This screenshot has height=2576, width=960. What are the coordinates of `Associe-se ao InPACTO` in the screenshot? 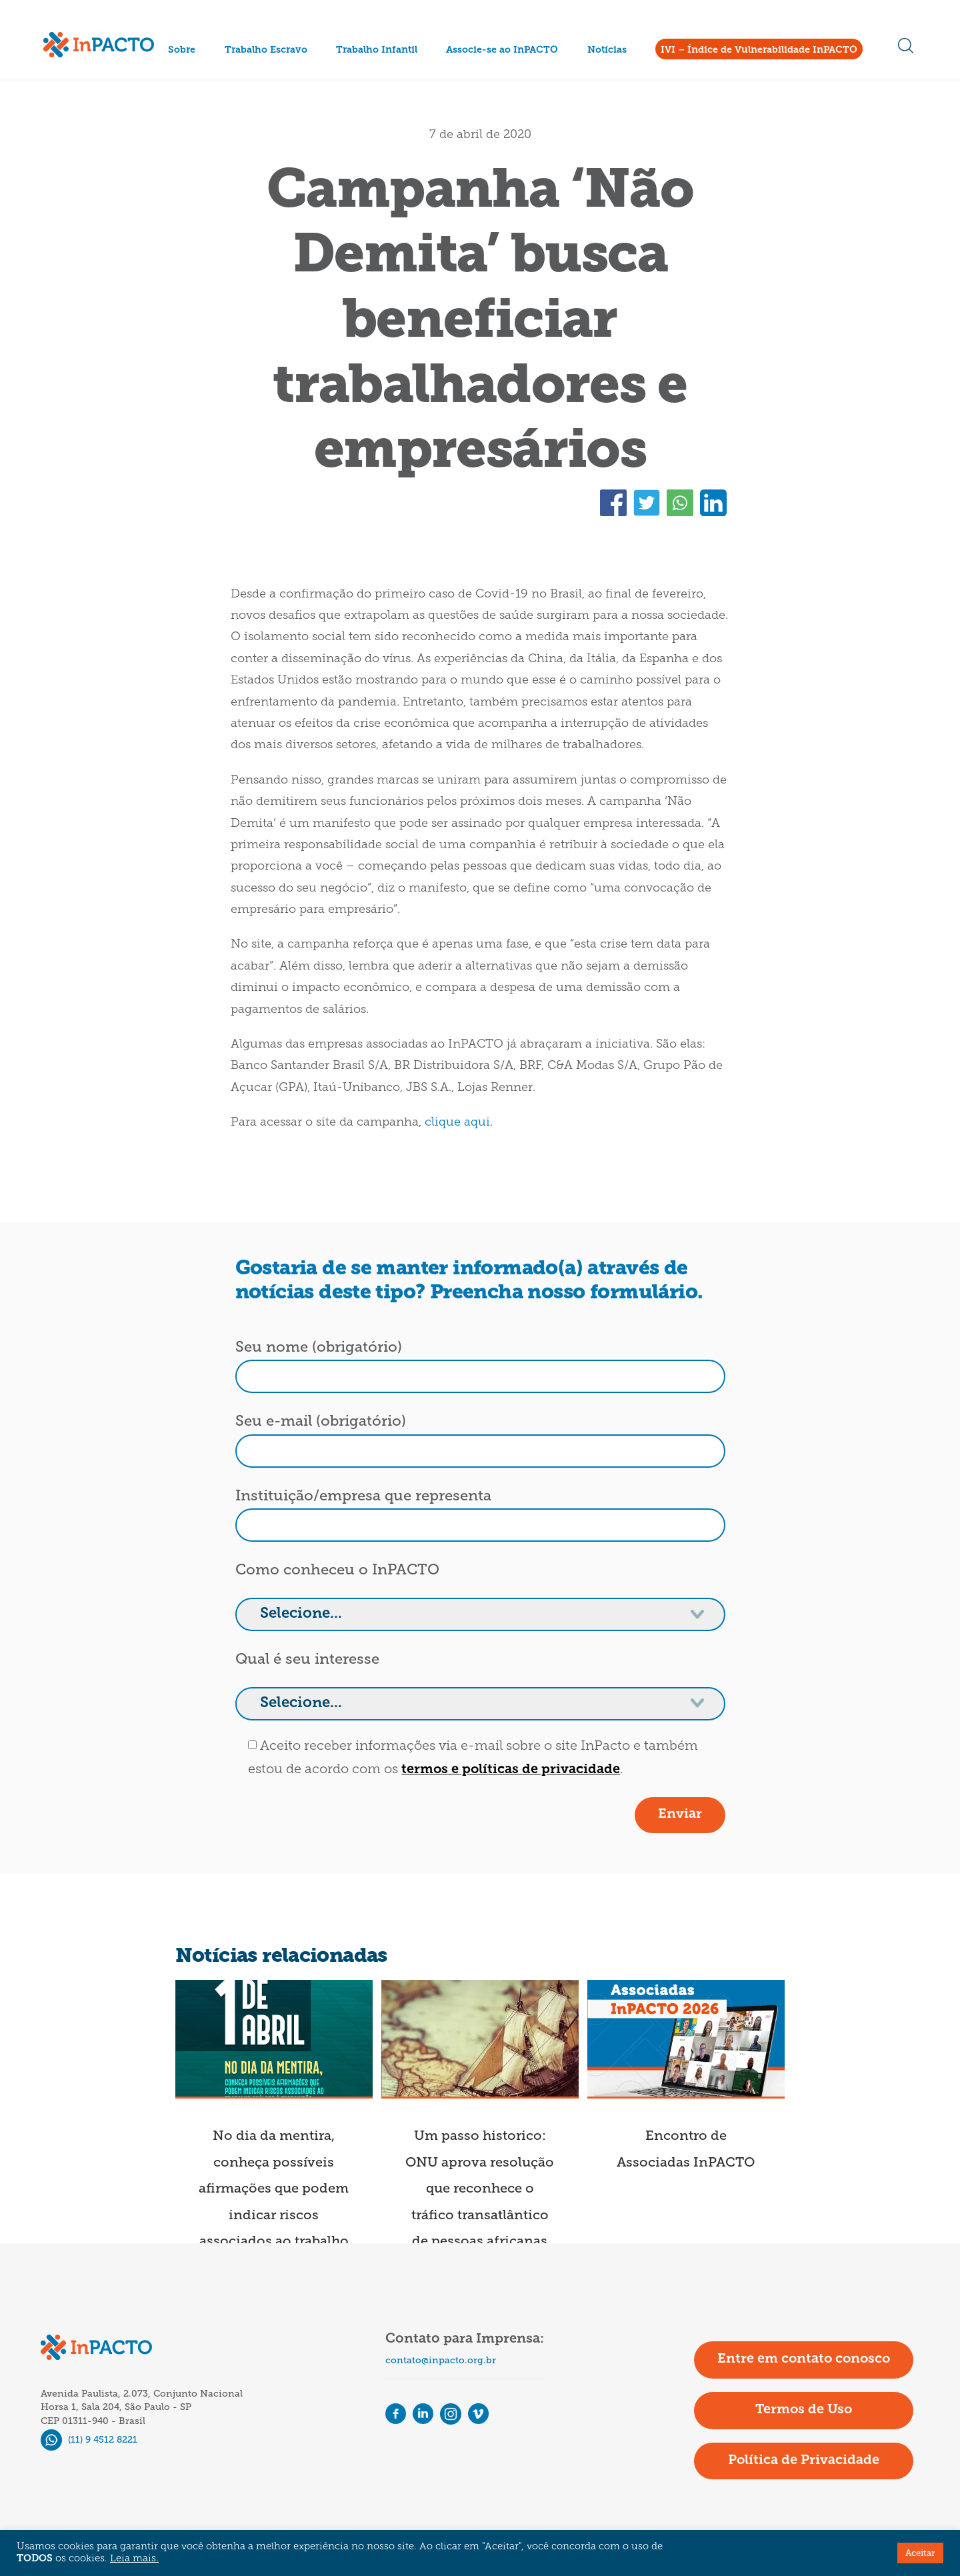 It's located at (502, 50).